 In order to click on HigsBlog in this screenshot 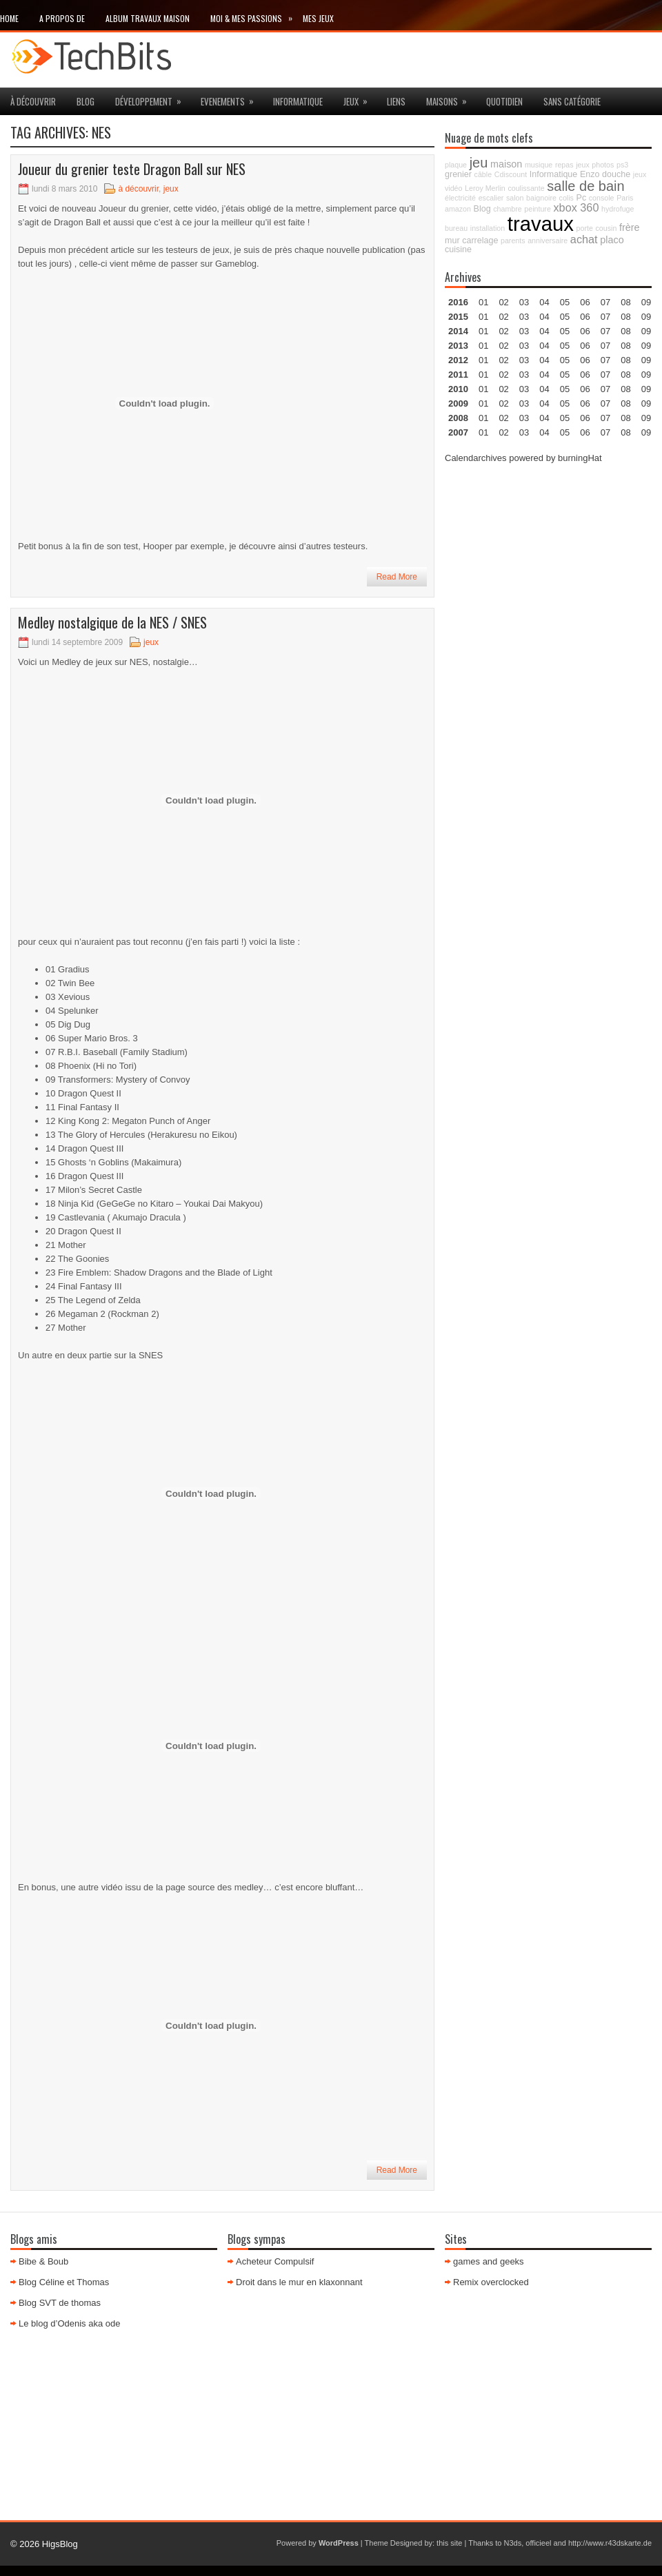, I will do `click(60, 2544)`.